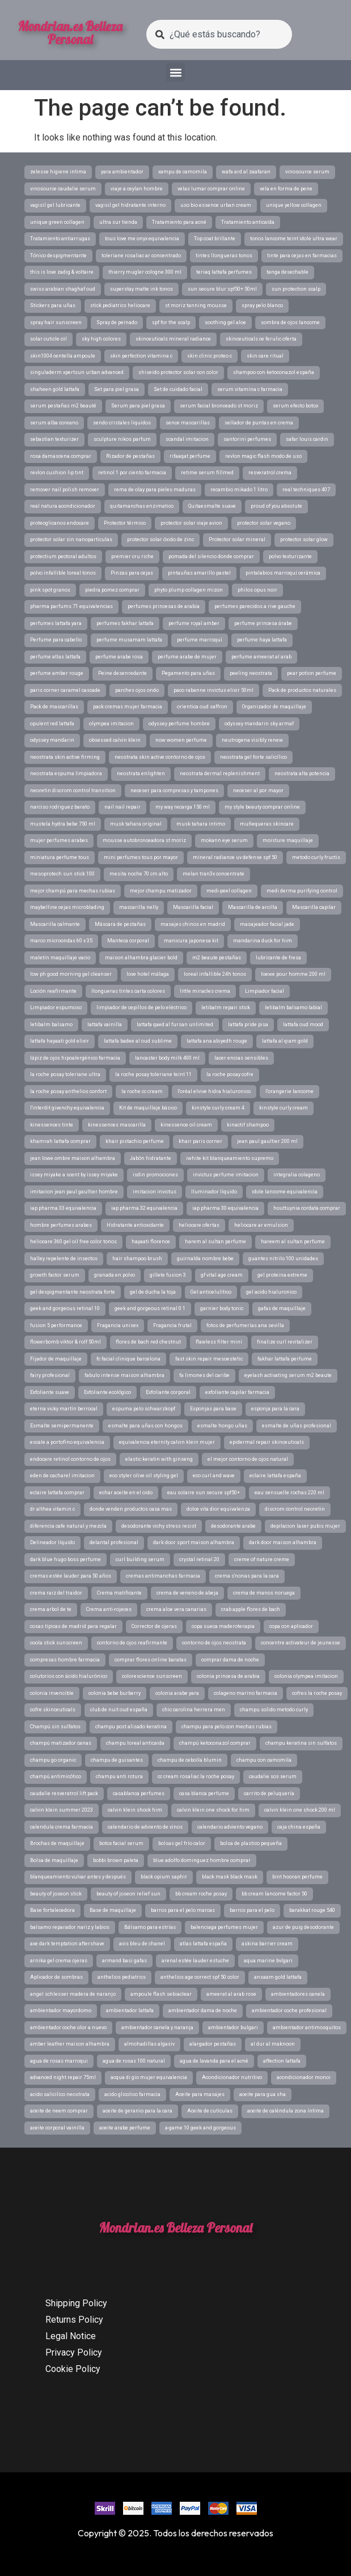 The image size is (351, 2576). What do you see at coordinates (200, 2128) in the screenshot?
I see `a-game 10 geek and gorgeous` at bounding box center [200, 2128].